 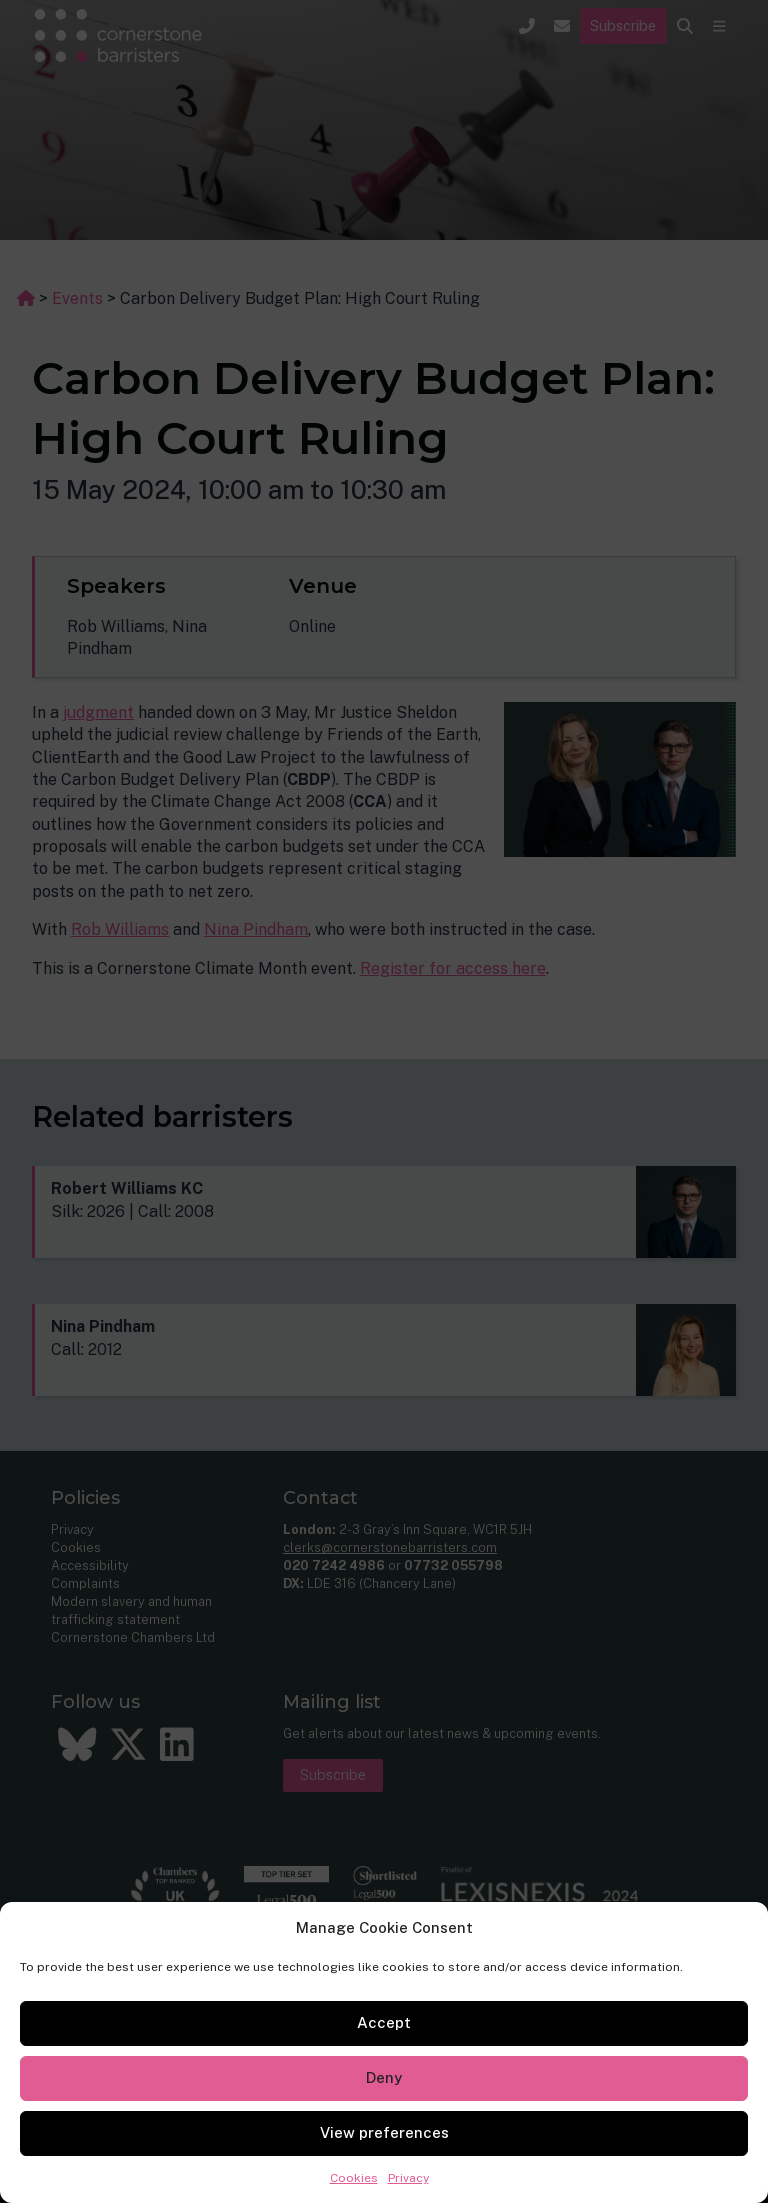 What do you see at coordinates (354, 2178) in the screenshot?
I see `Cookies` at bounding box center [354, 2178].